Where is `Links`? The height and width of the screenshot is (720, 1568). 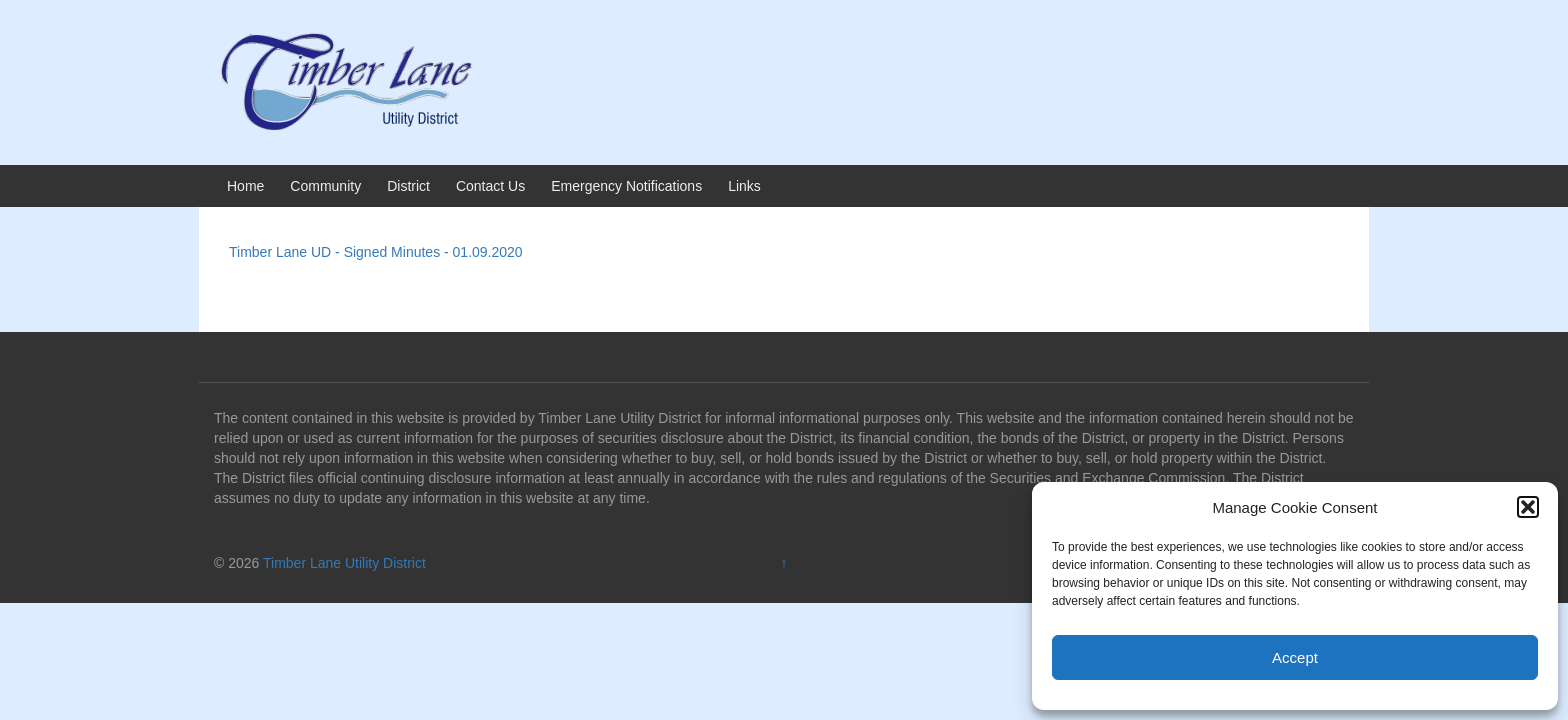
Links is located at coordinates (744, 186).